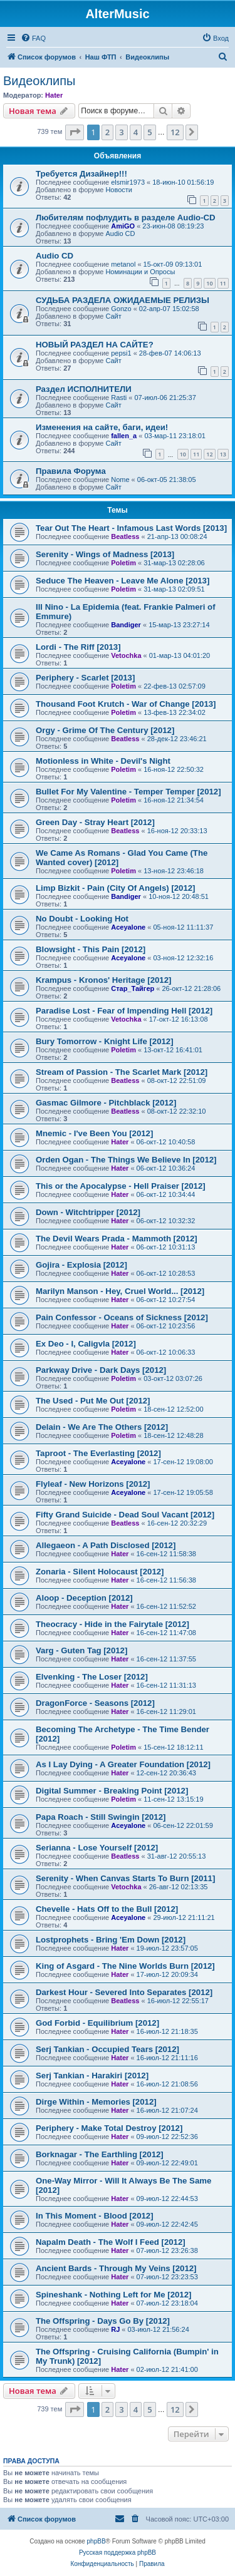 The width and height of the screenshot is (235, 2576). I want to click on Green Day - Stray Heart [2012], so click(95, 822).